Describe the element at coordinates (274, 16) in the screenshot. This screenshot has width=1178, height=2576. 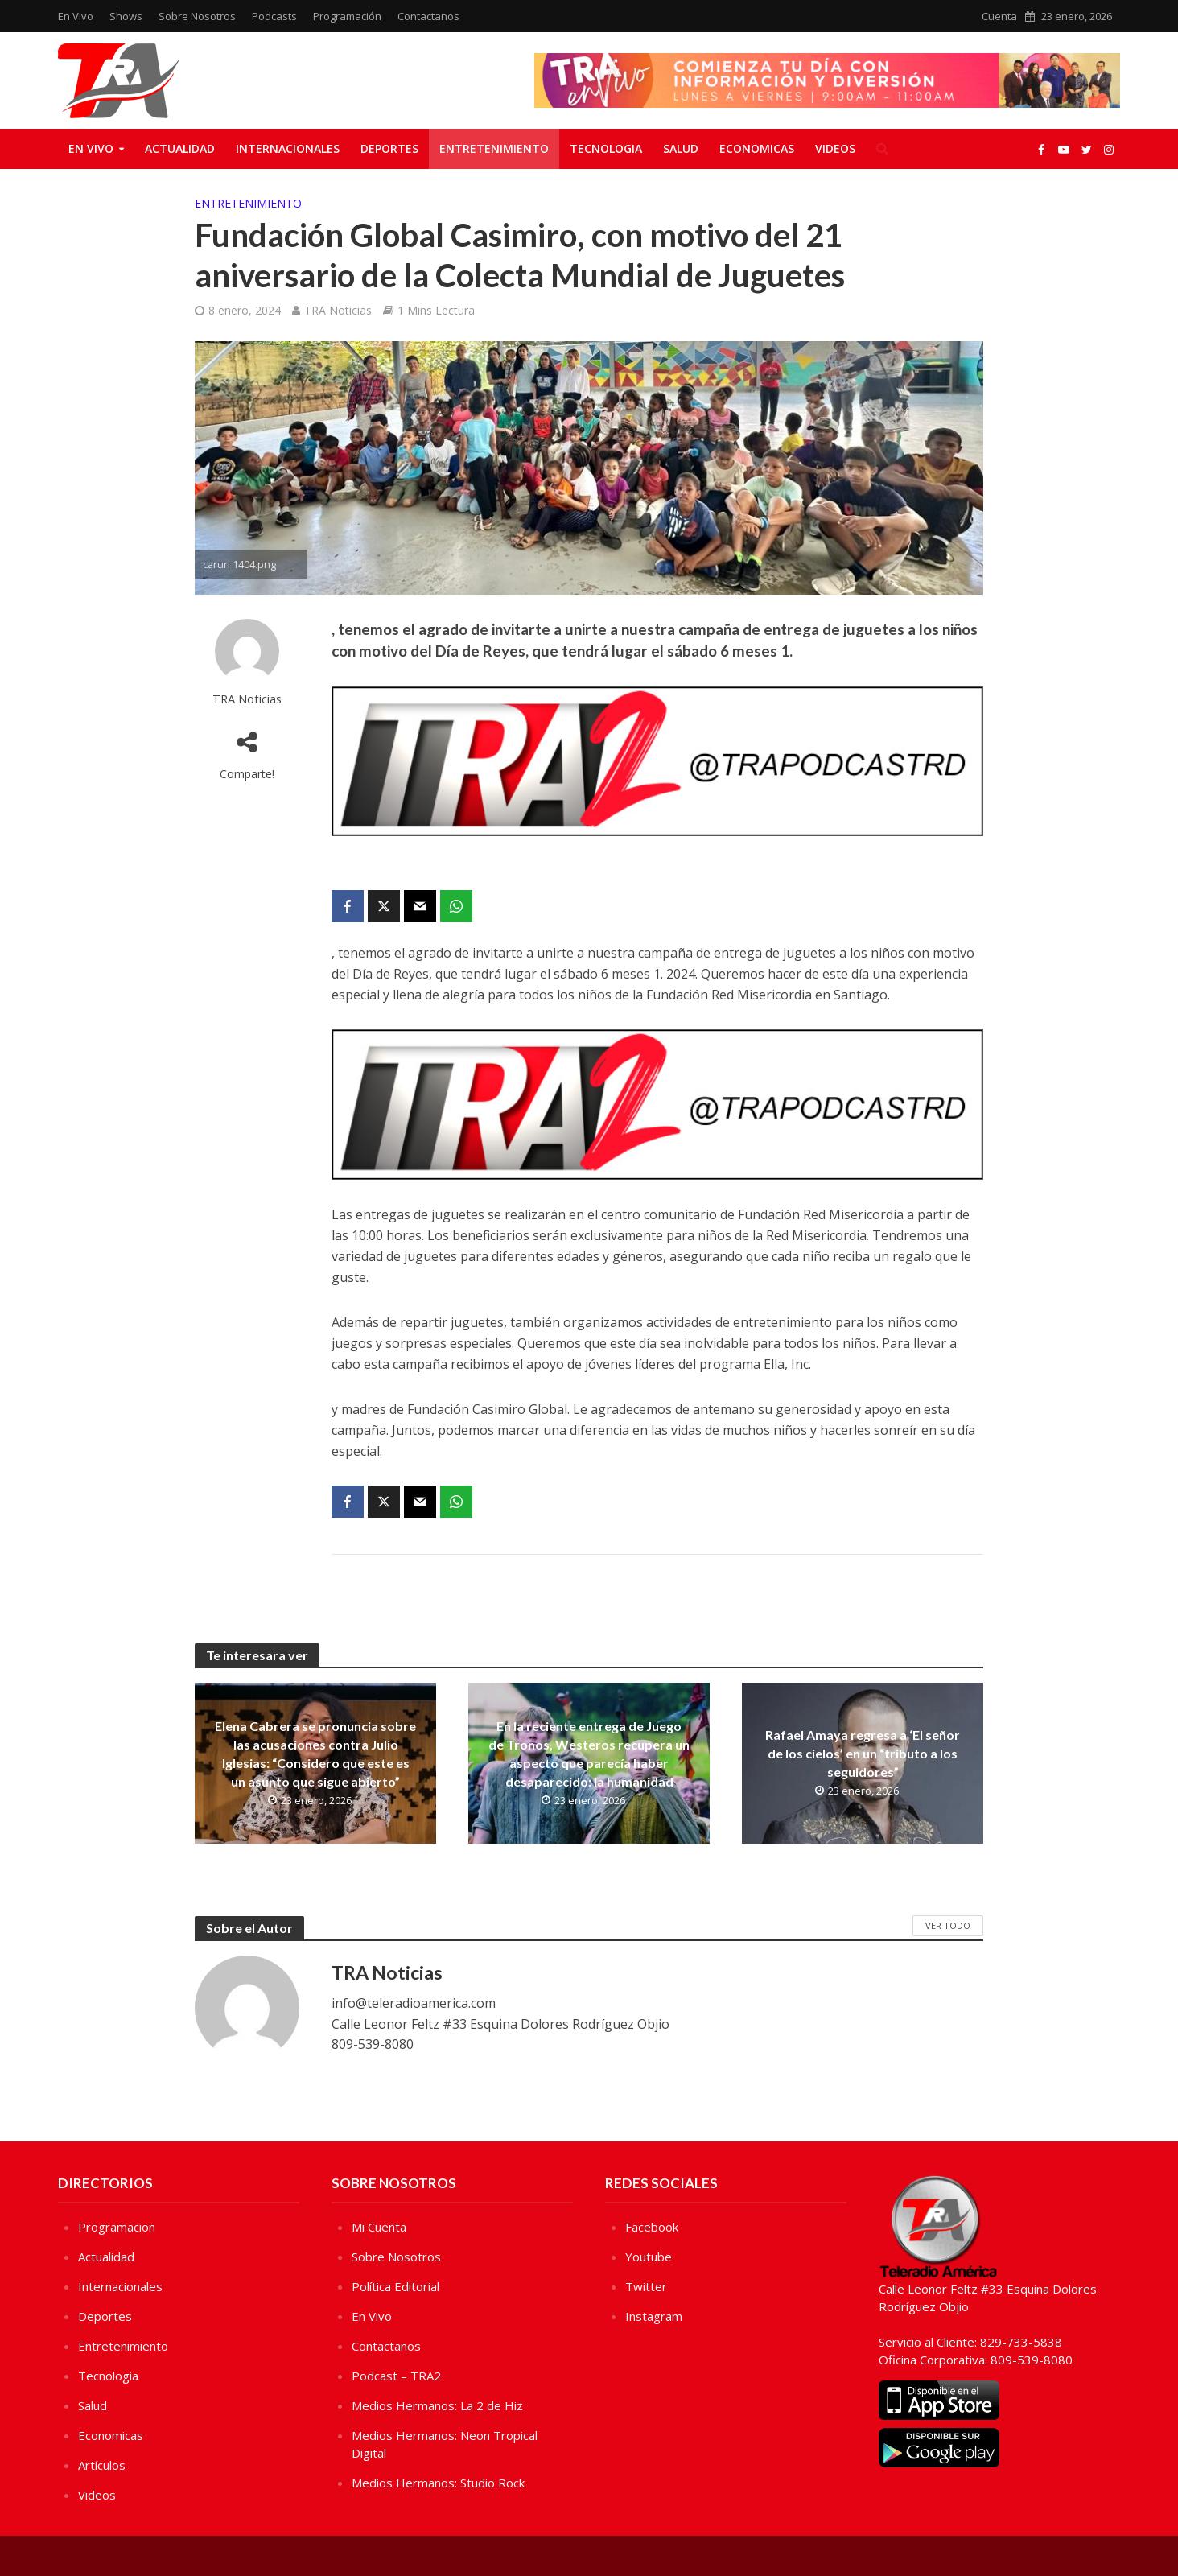
I see `Podcasts` at that location.